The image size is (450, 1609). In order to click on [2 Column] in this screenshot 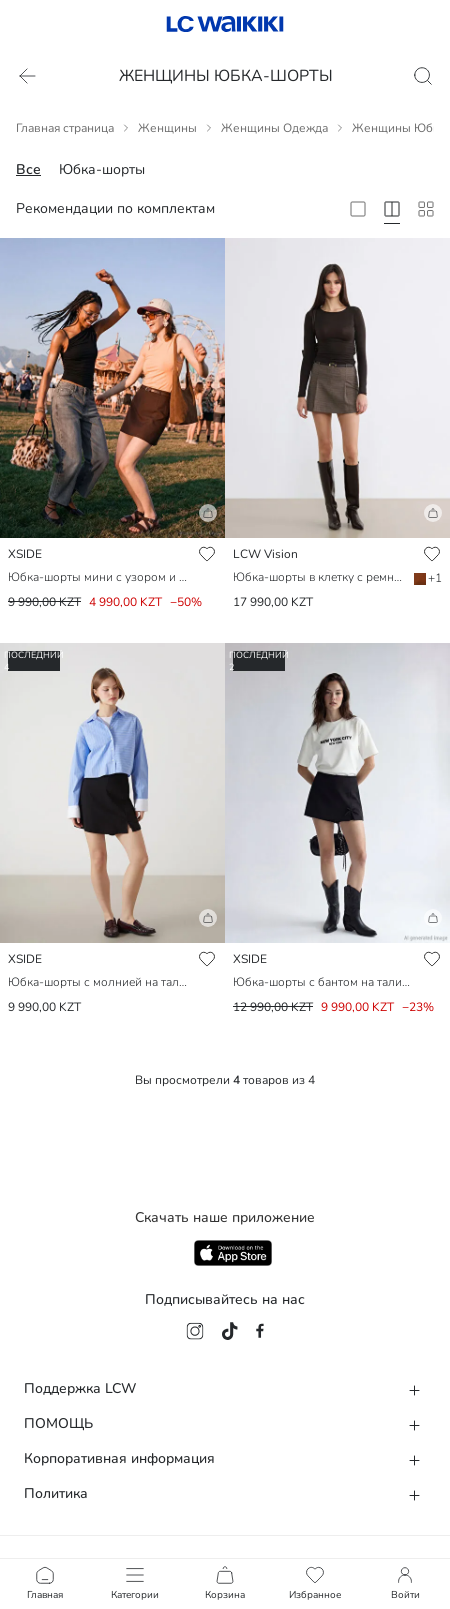, I will do `click(358, 209)`.